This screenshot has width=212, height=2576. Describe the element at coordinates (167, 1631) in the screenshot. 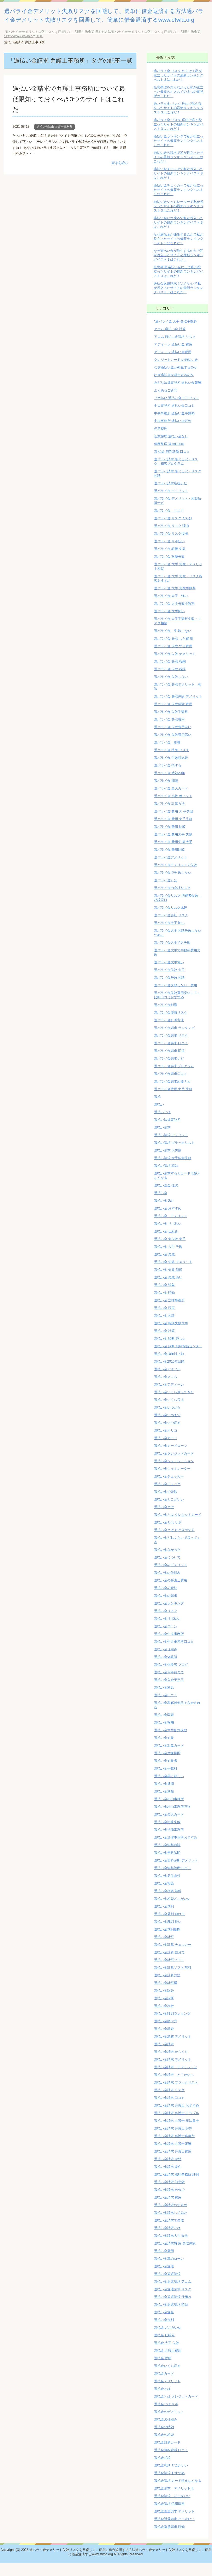

I see `過払い金リボ払い` at that location.